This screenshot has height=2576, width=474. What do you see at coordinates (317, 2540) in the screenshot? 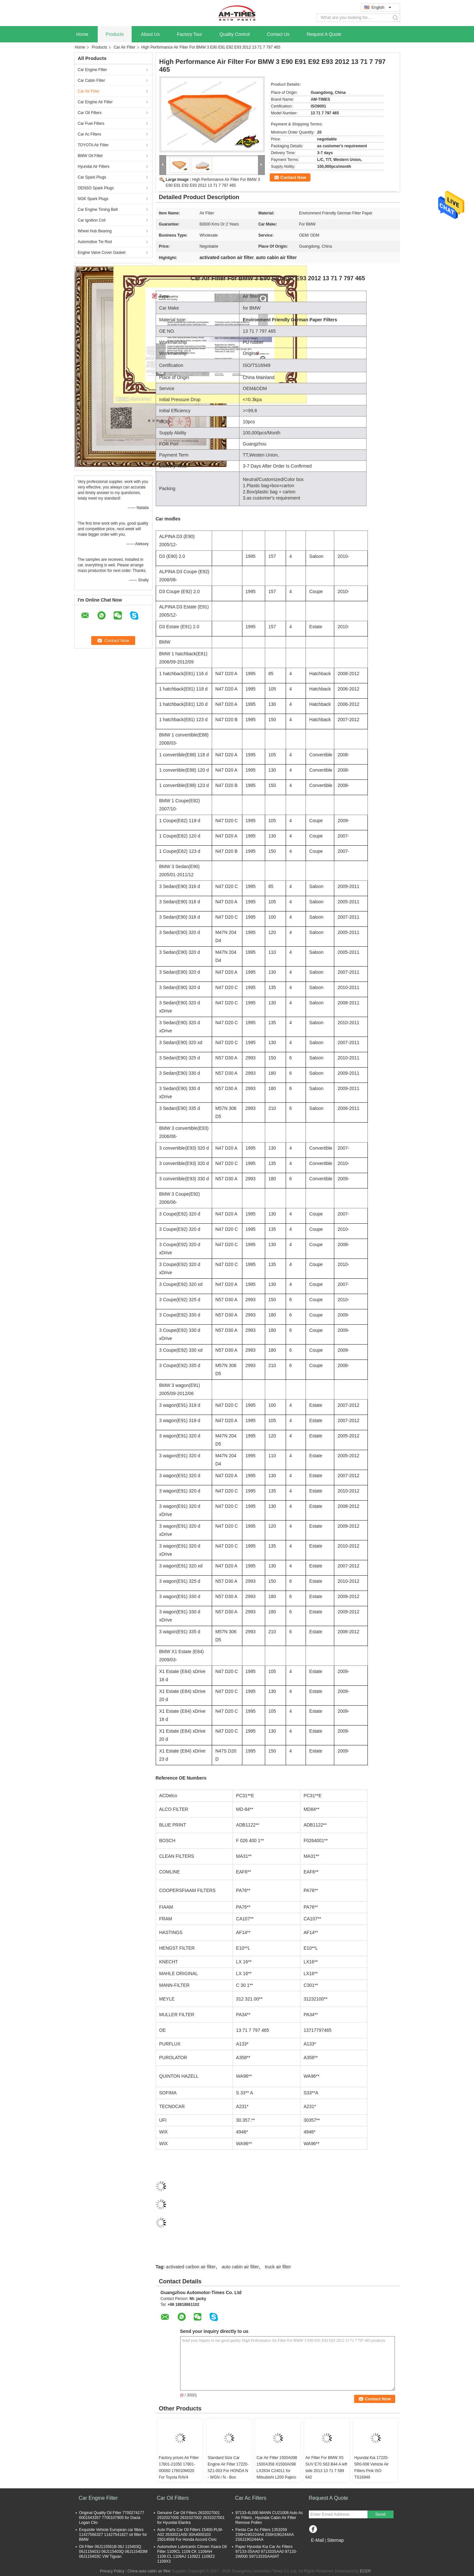
I see `E-Mail` at bounding box center [317, 2540].